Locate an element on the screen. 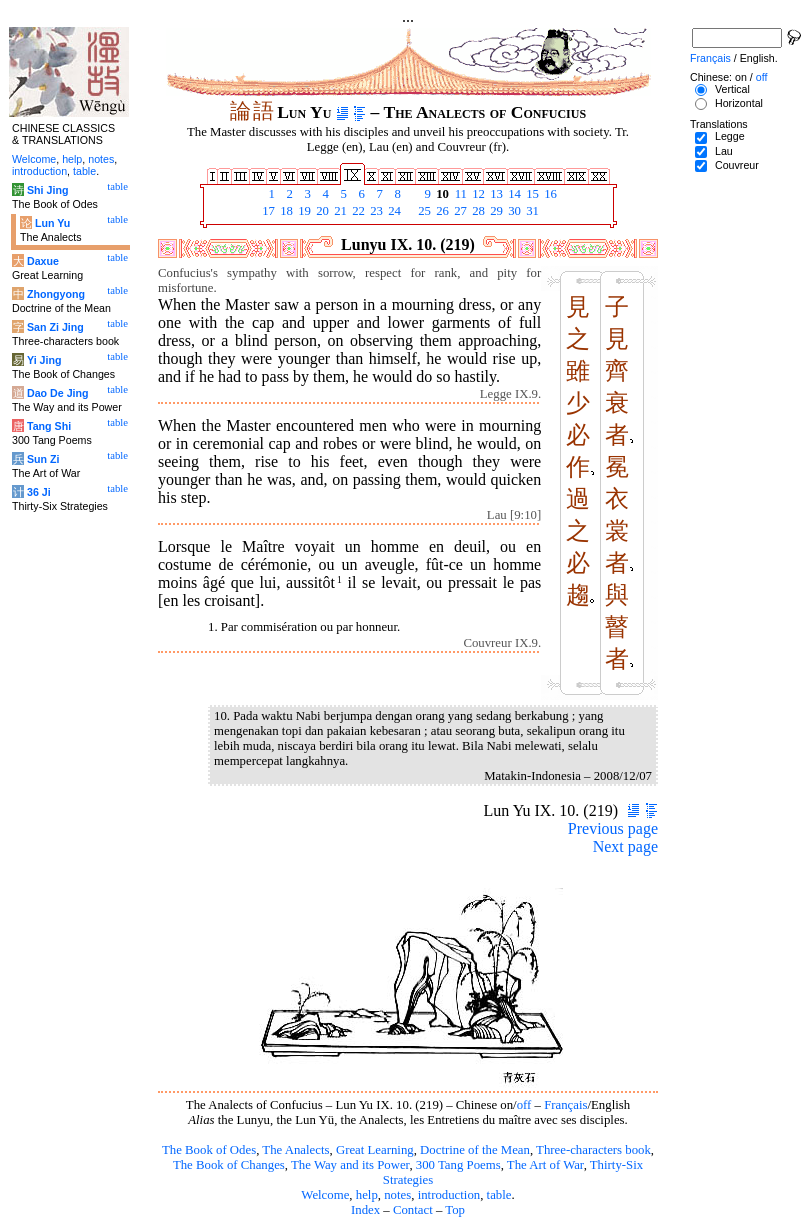 This screenshot has width=808, height=1228. Vertical is located at coordinates (732, 89).